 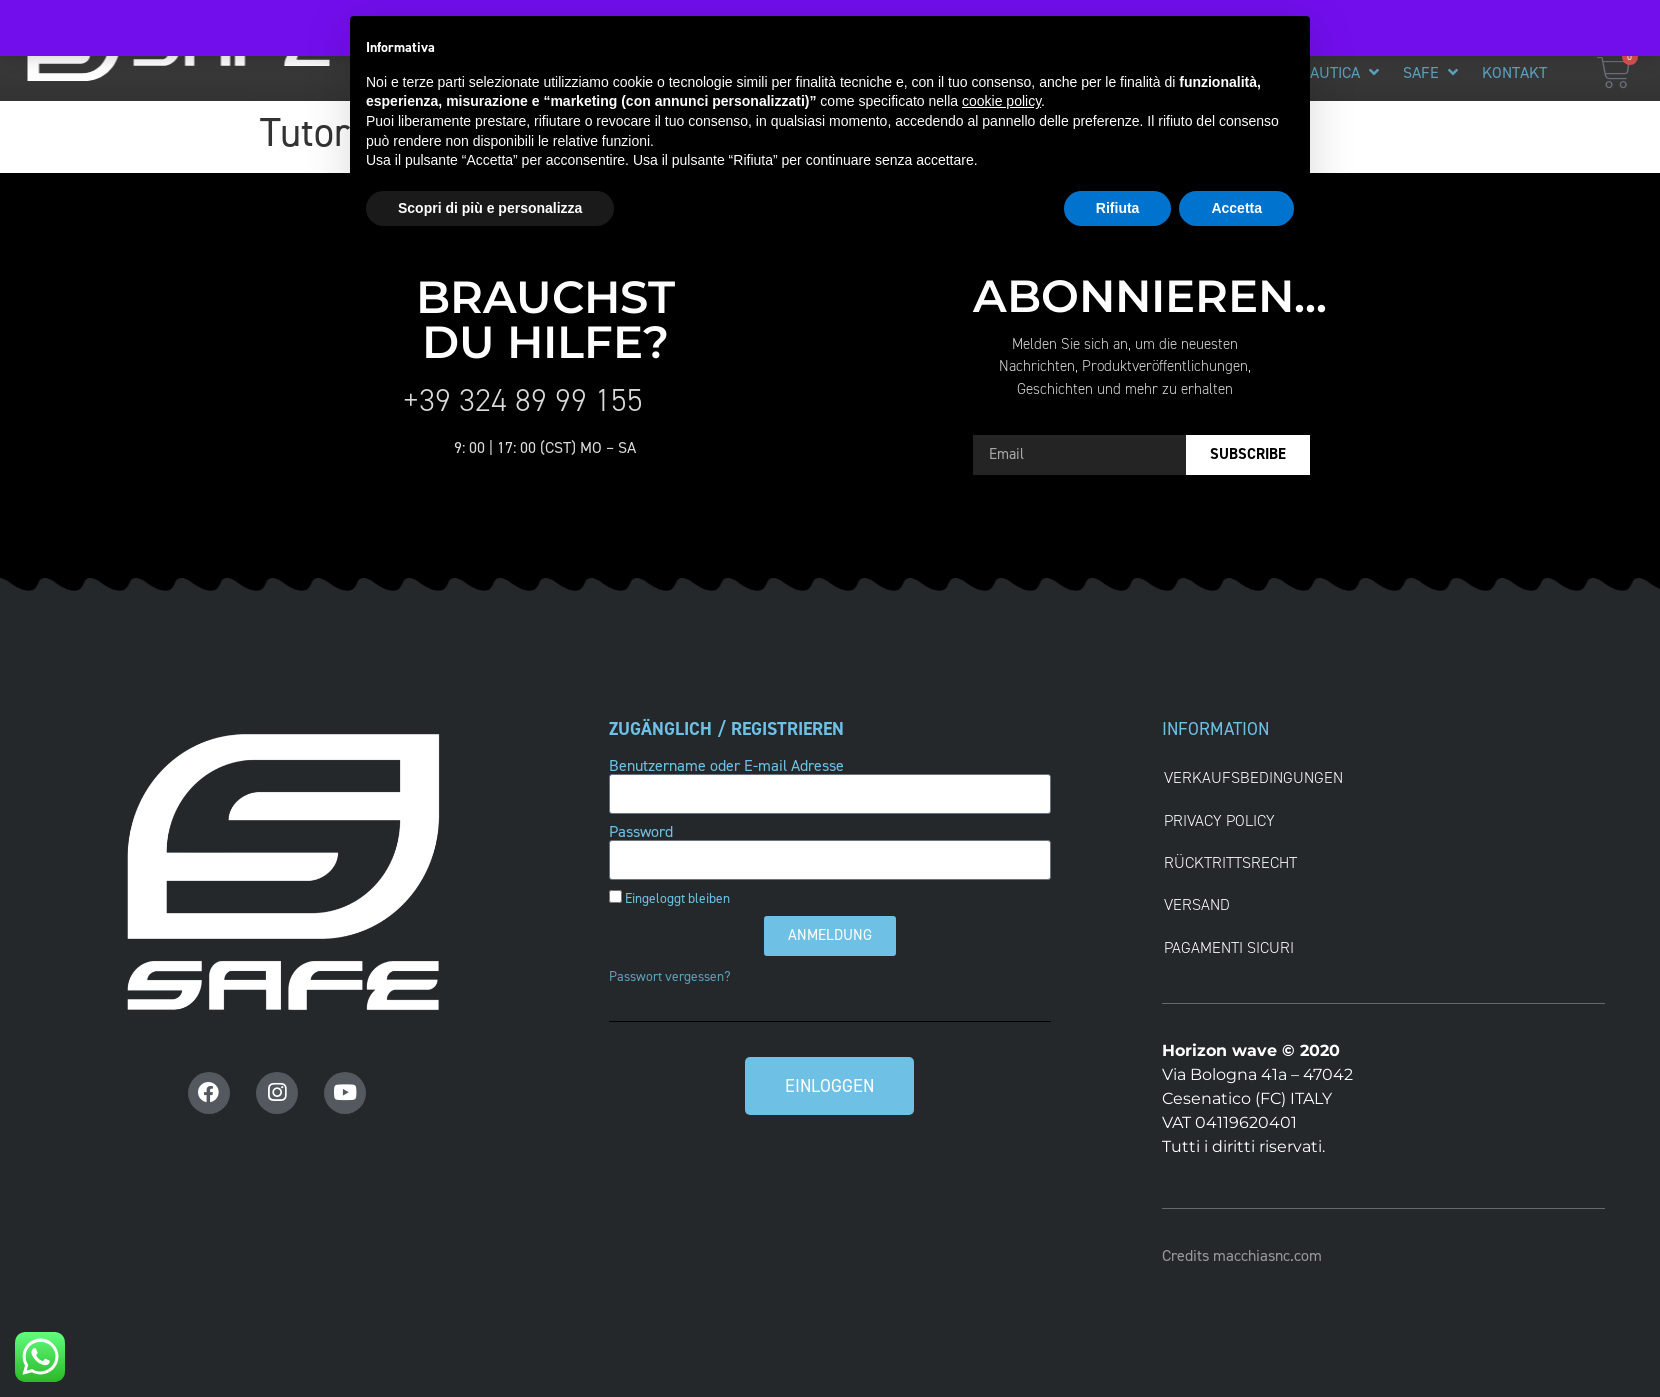 What do you see at coordinates (1229, 947) in the screenshot?
I see `Pagamenti Sicuri` at bounding box center [1229, 947].